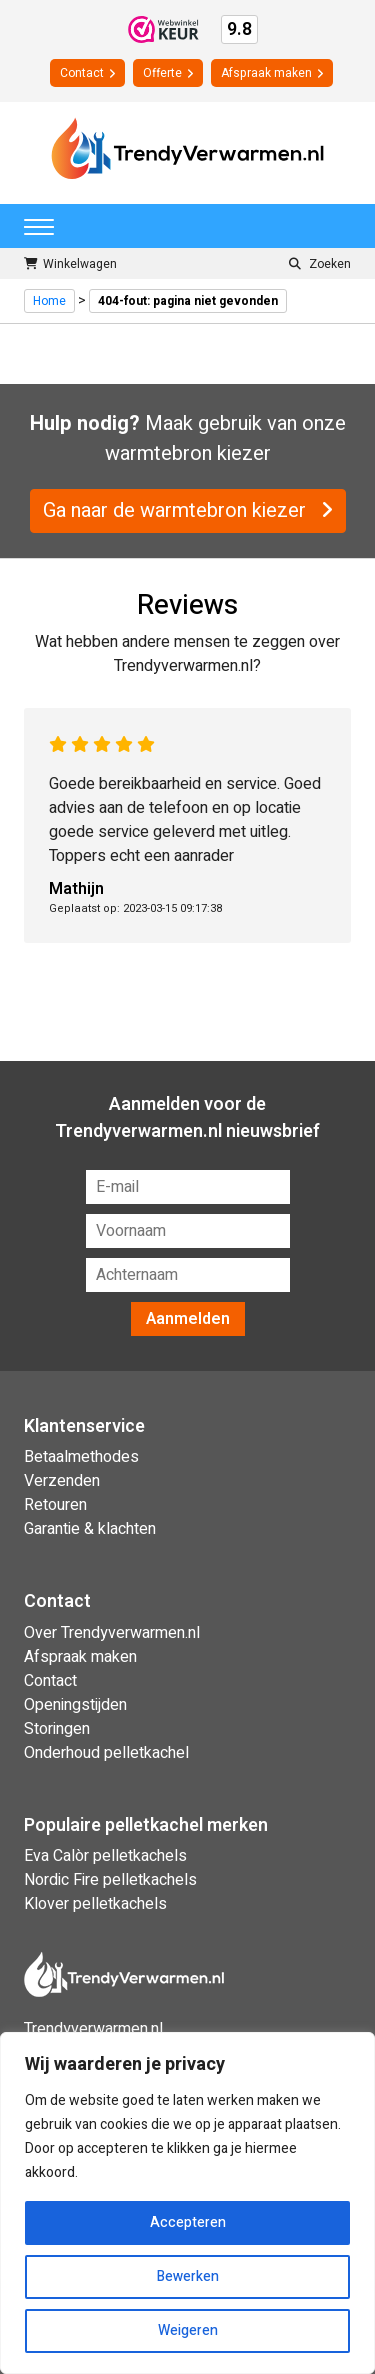  I want to click on Aanmelden, so click(188, 1319).